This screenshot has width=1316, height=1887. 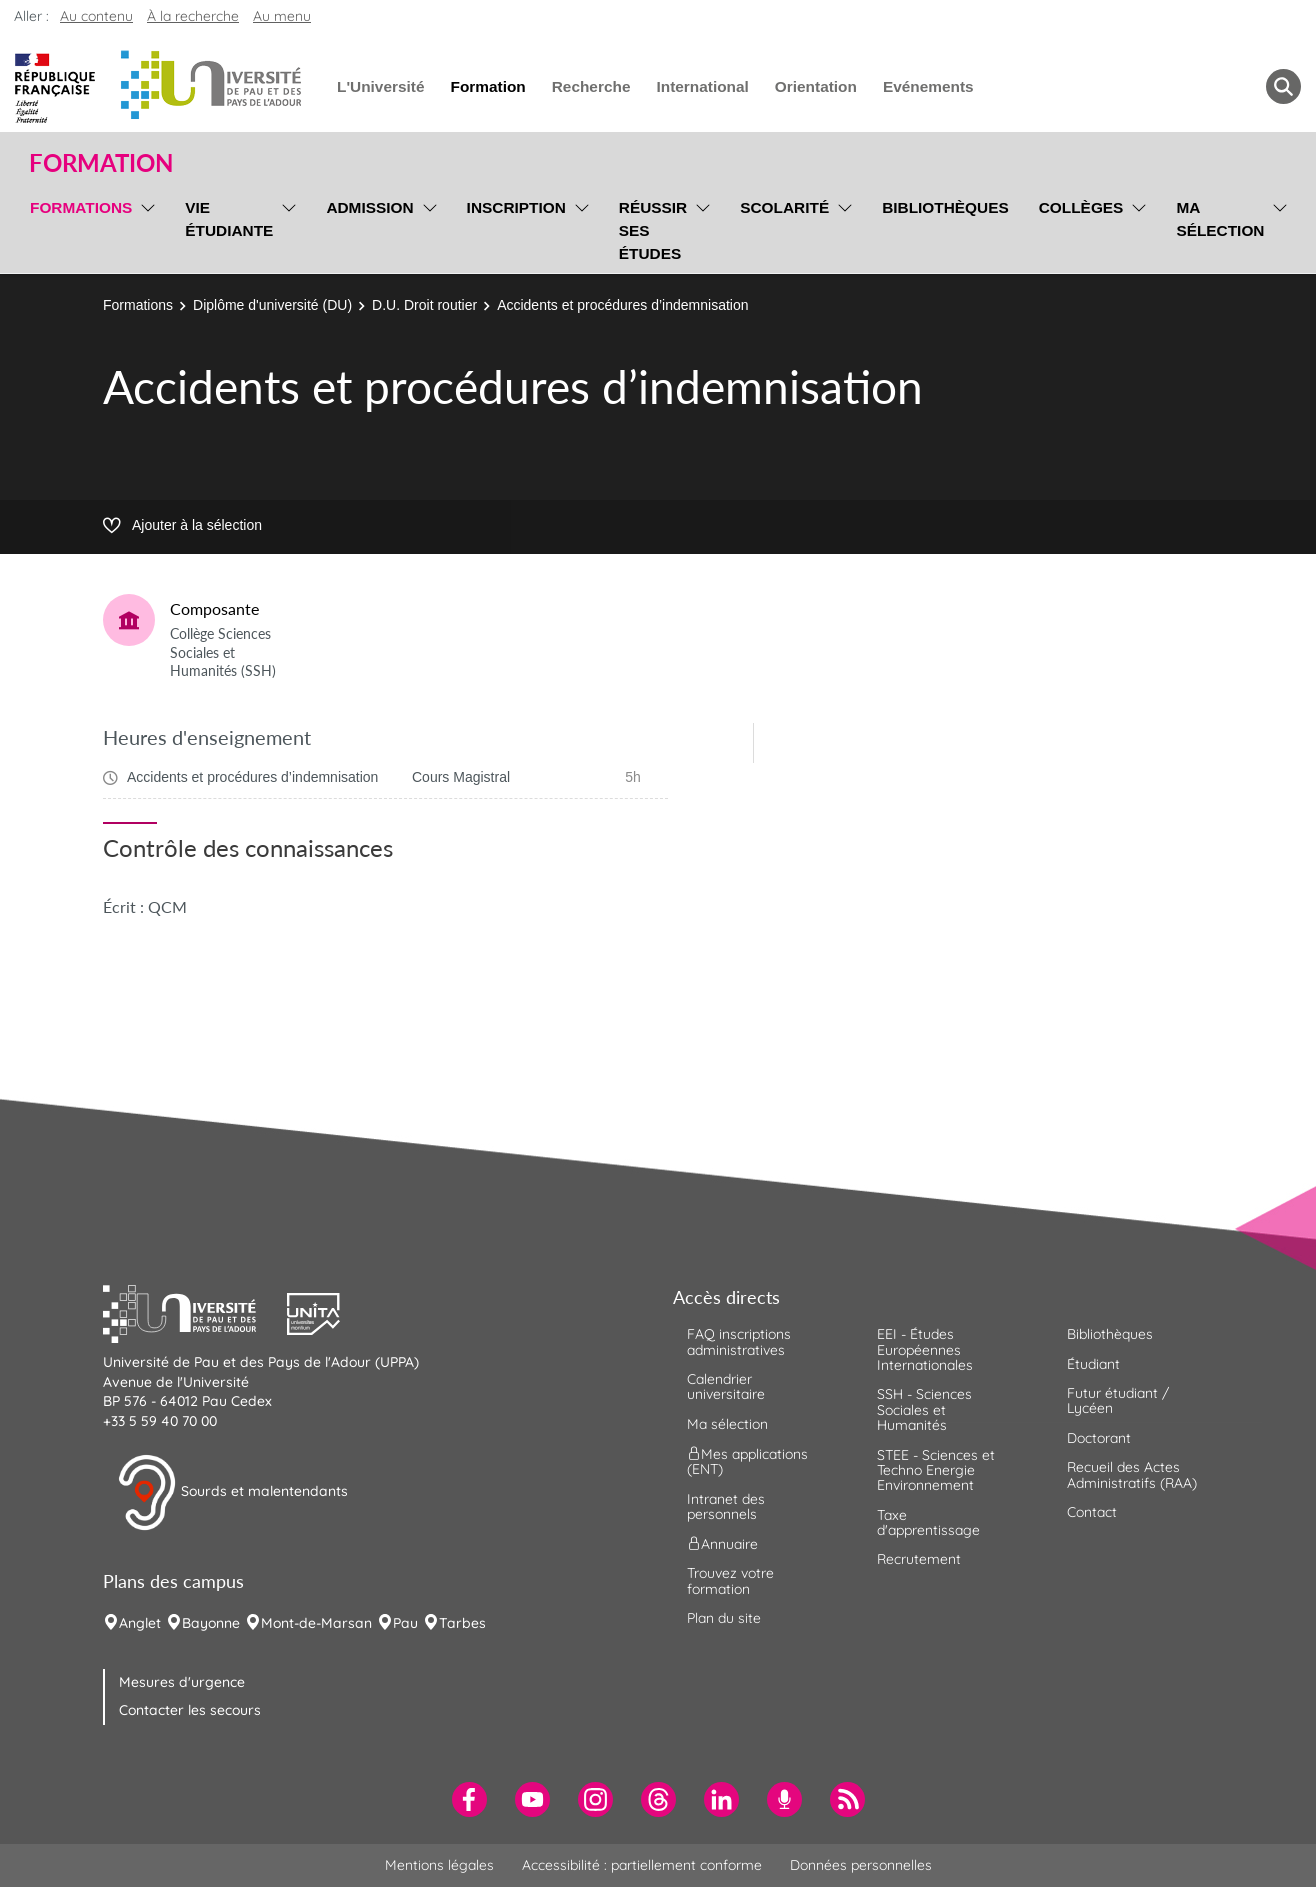 What do you see at coordinates (462, 1623) in the screenshot?
I see `Tarbes [menuitem]` at bounding box center [462, 1623].